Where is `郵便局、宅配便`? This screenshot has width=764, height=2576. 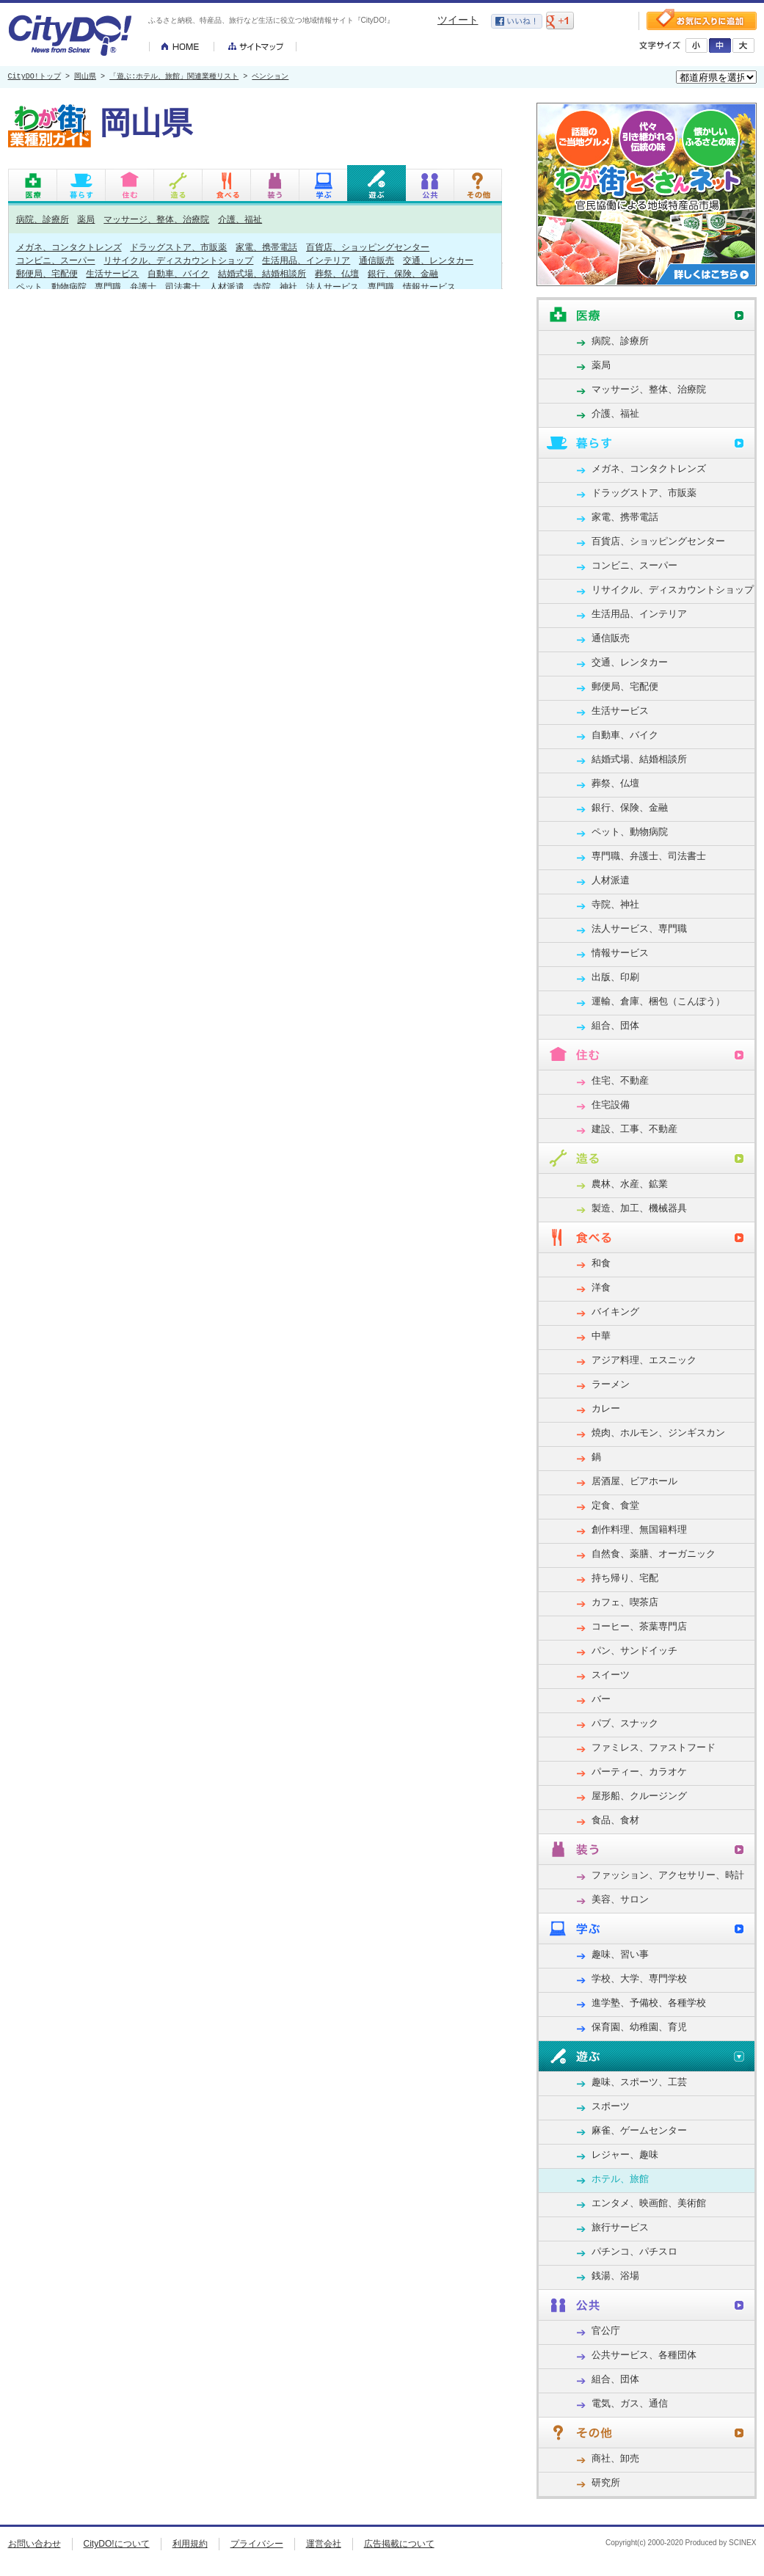
郵便局、宅配便 is located at coordinates (47, 273).